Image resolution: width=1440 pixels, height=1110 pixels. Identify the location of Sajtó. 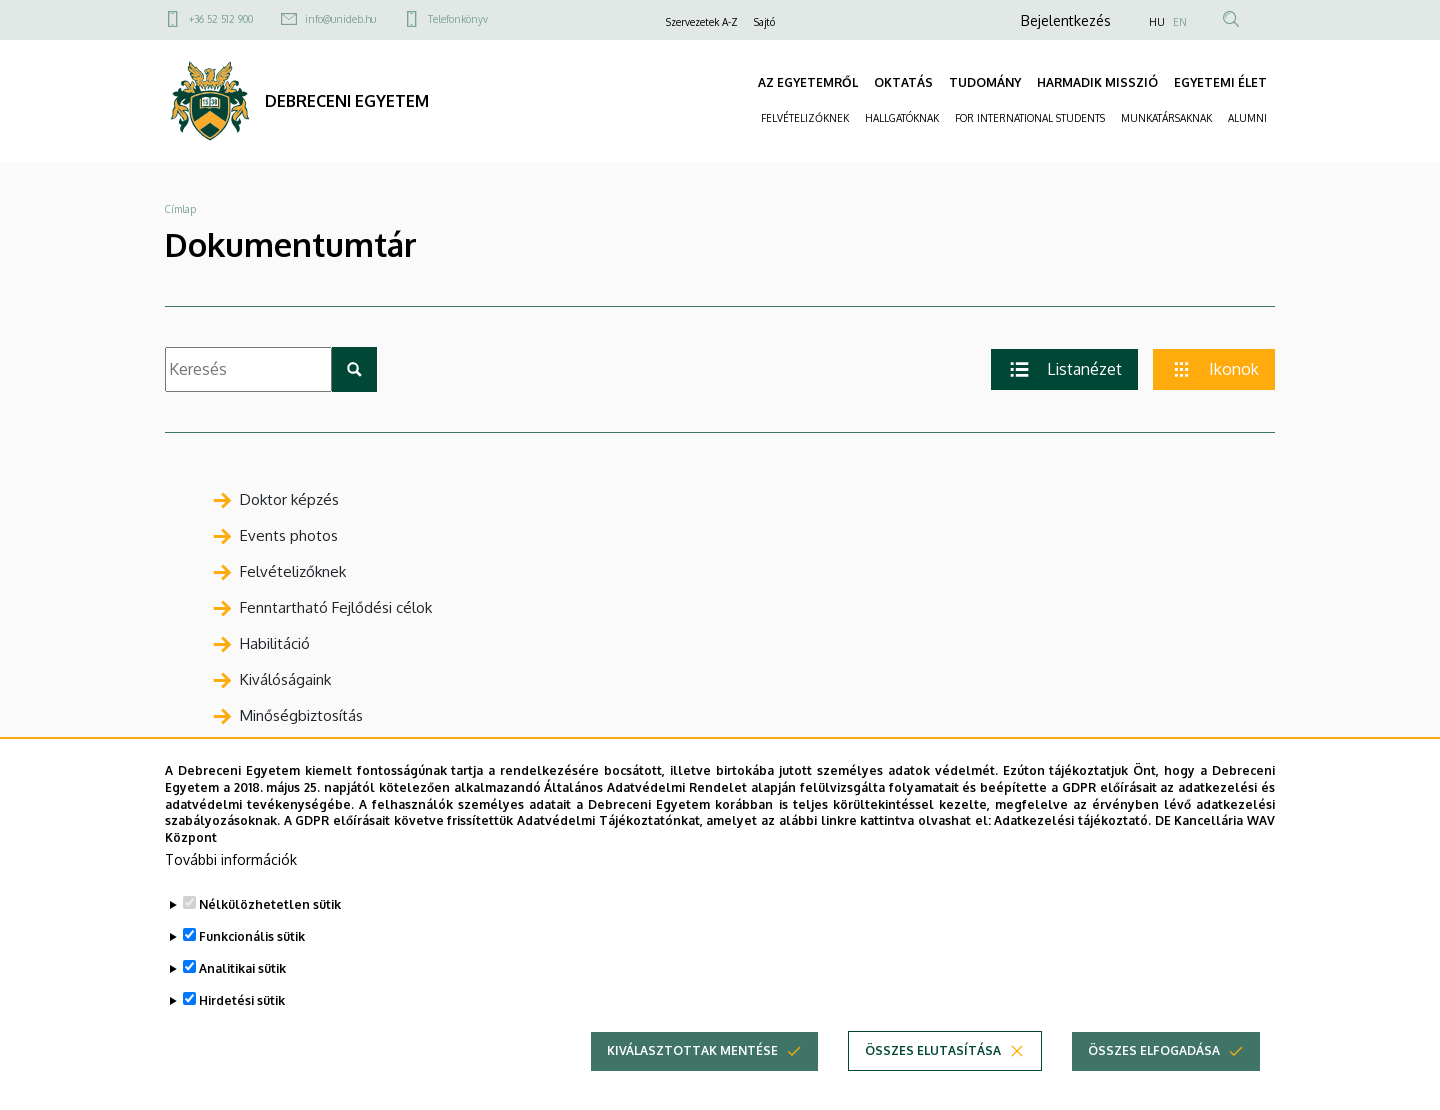
(764, 22).